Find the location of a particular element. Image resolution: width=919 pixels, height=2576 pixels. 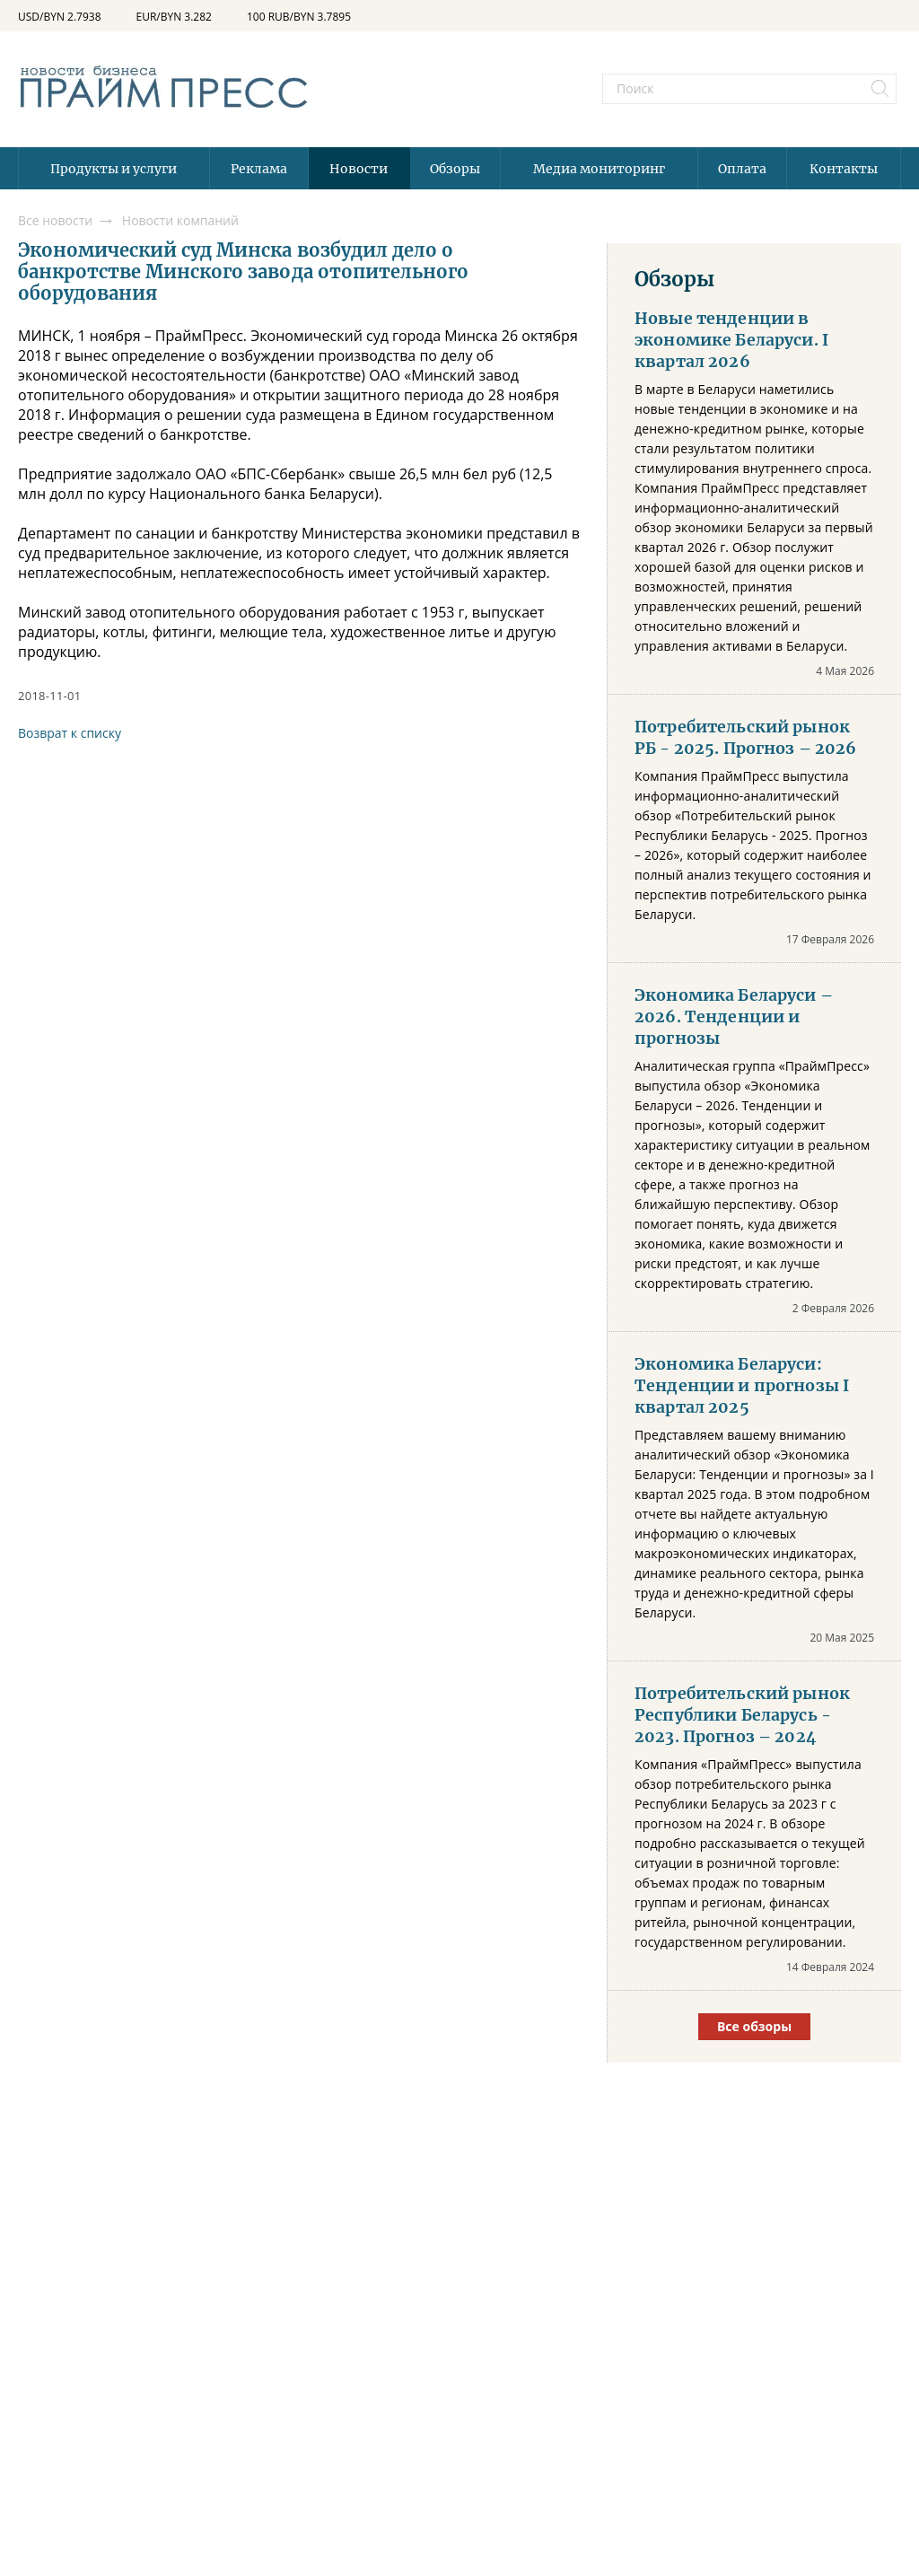

Экономика Беларуси: Тенденции и прогнозы I квартал 2025 is located at coordinates (742, 1385).